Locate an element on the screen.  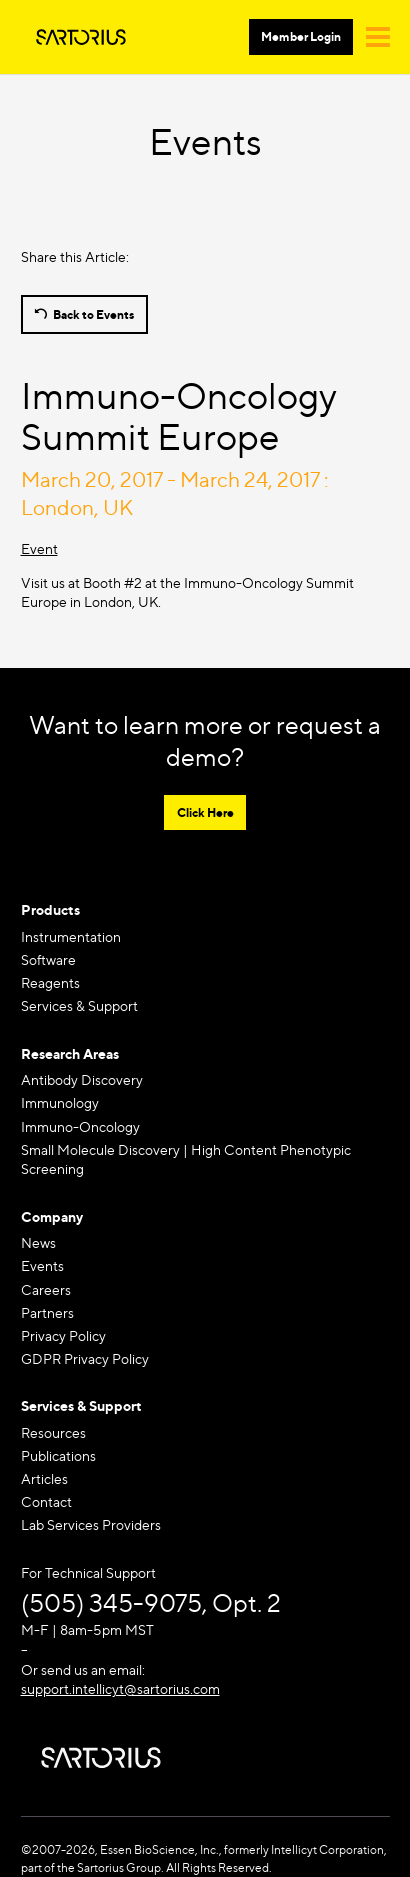
Immunology is located at coordinates (60, 1102).